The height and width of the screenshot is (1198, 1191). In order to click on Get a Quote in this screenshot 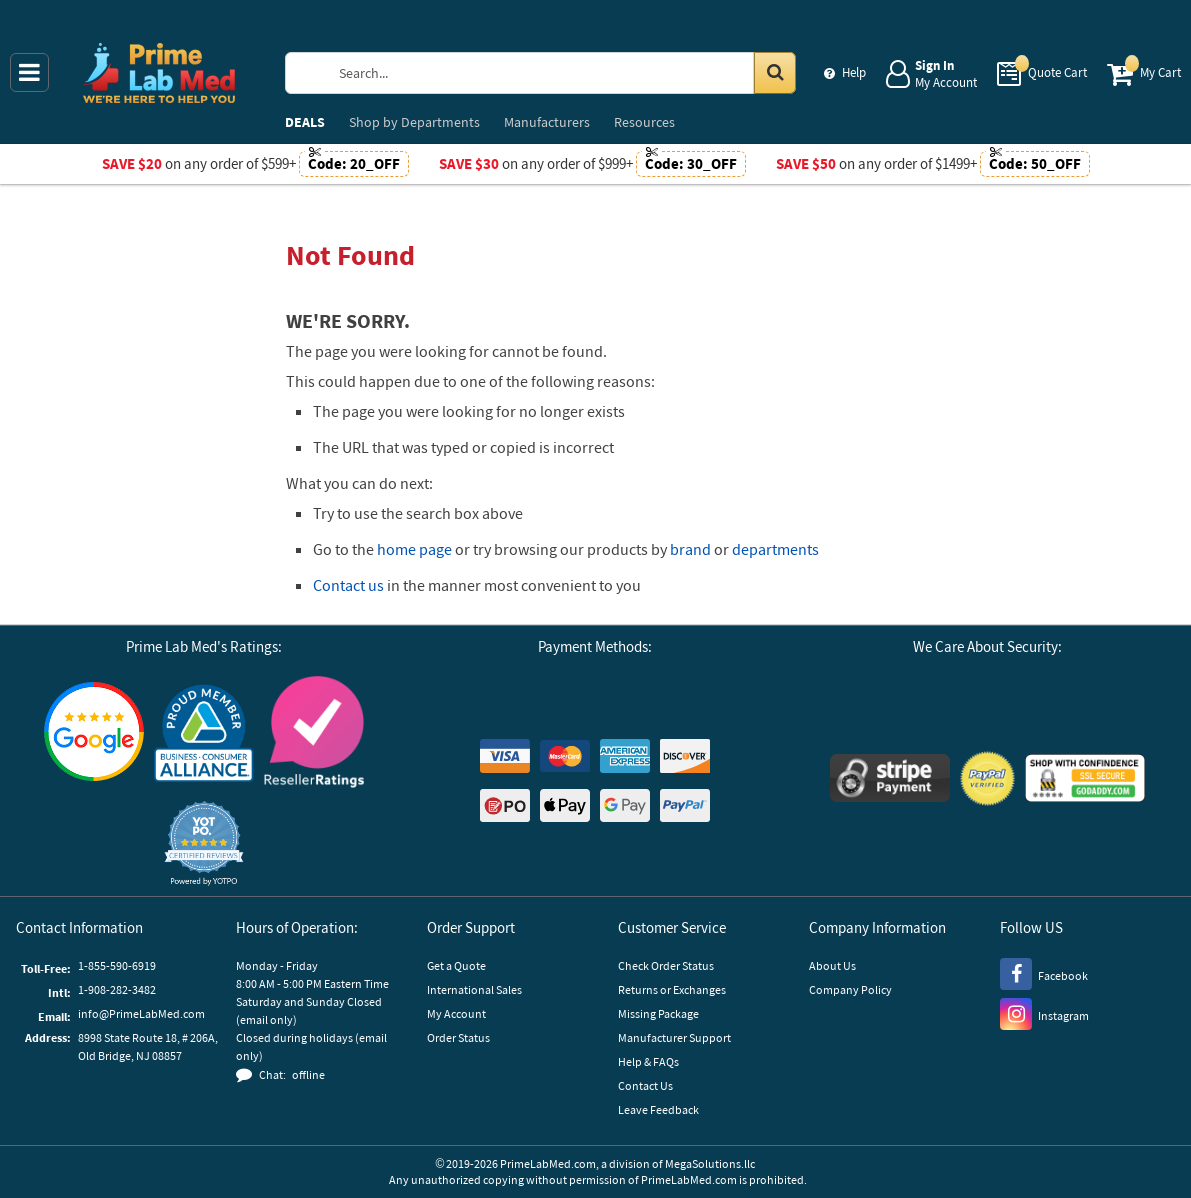, I will do `click(456, 965)`.